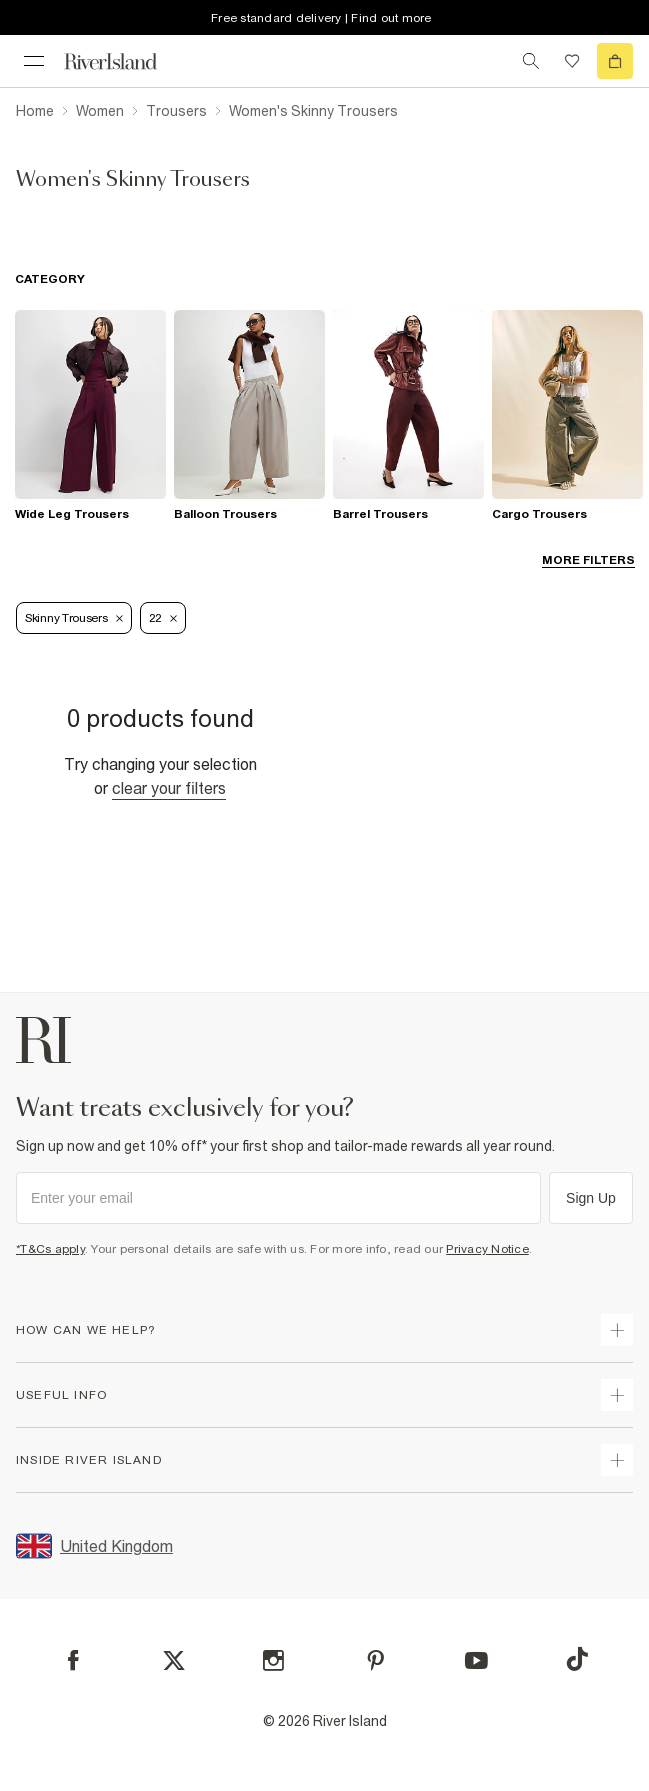  I want to click on 22 [Refinement tag], so click(163, 618).